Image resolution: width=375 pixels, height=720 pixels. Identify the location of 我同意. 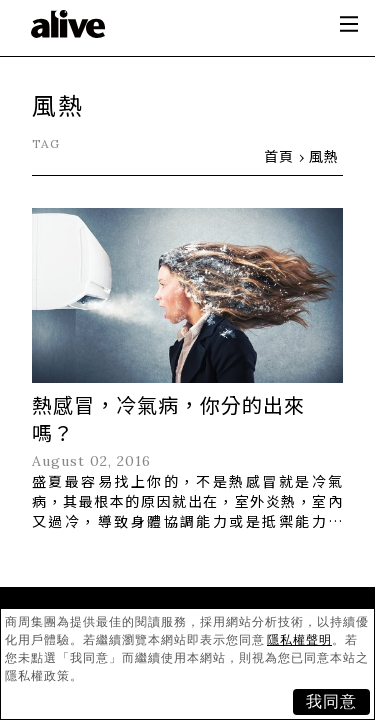
(331, 701).